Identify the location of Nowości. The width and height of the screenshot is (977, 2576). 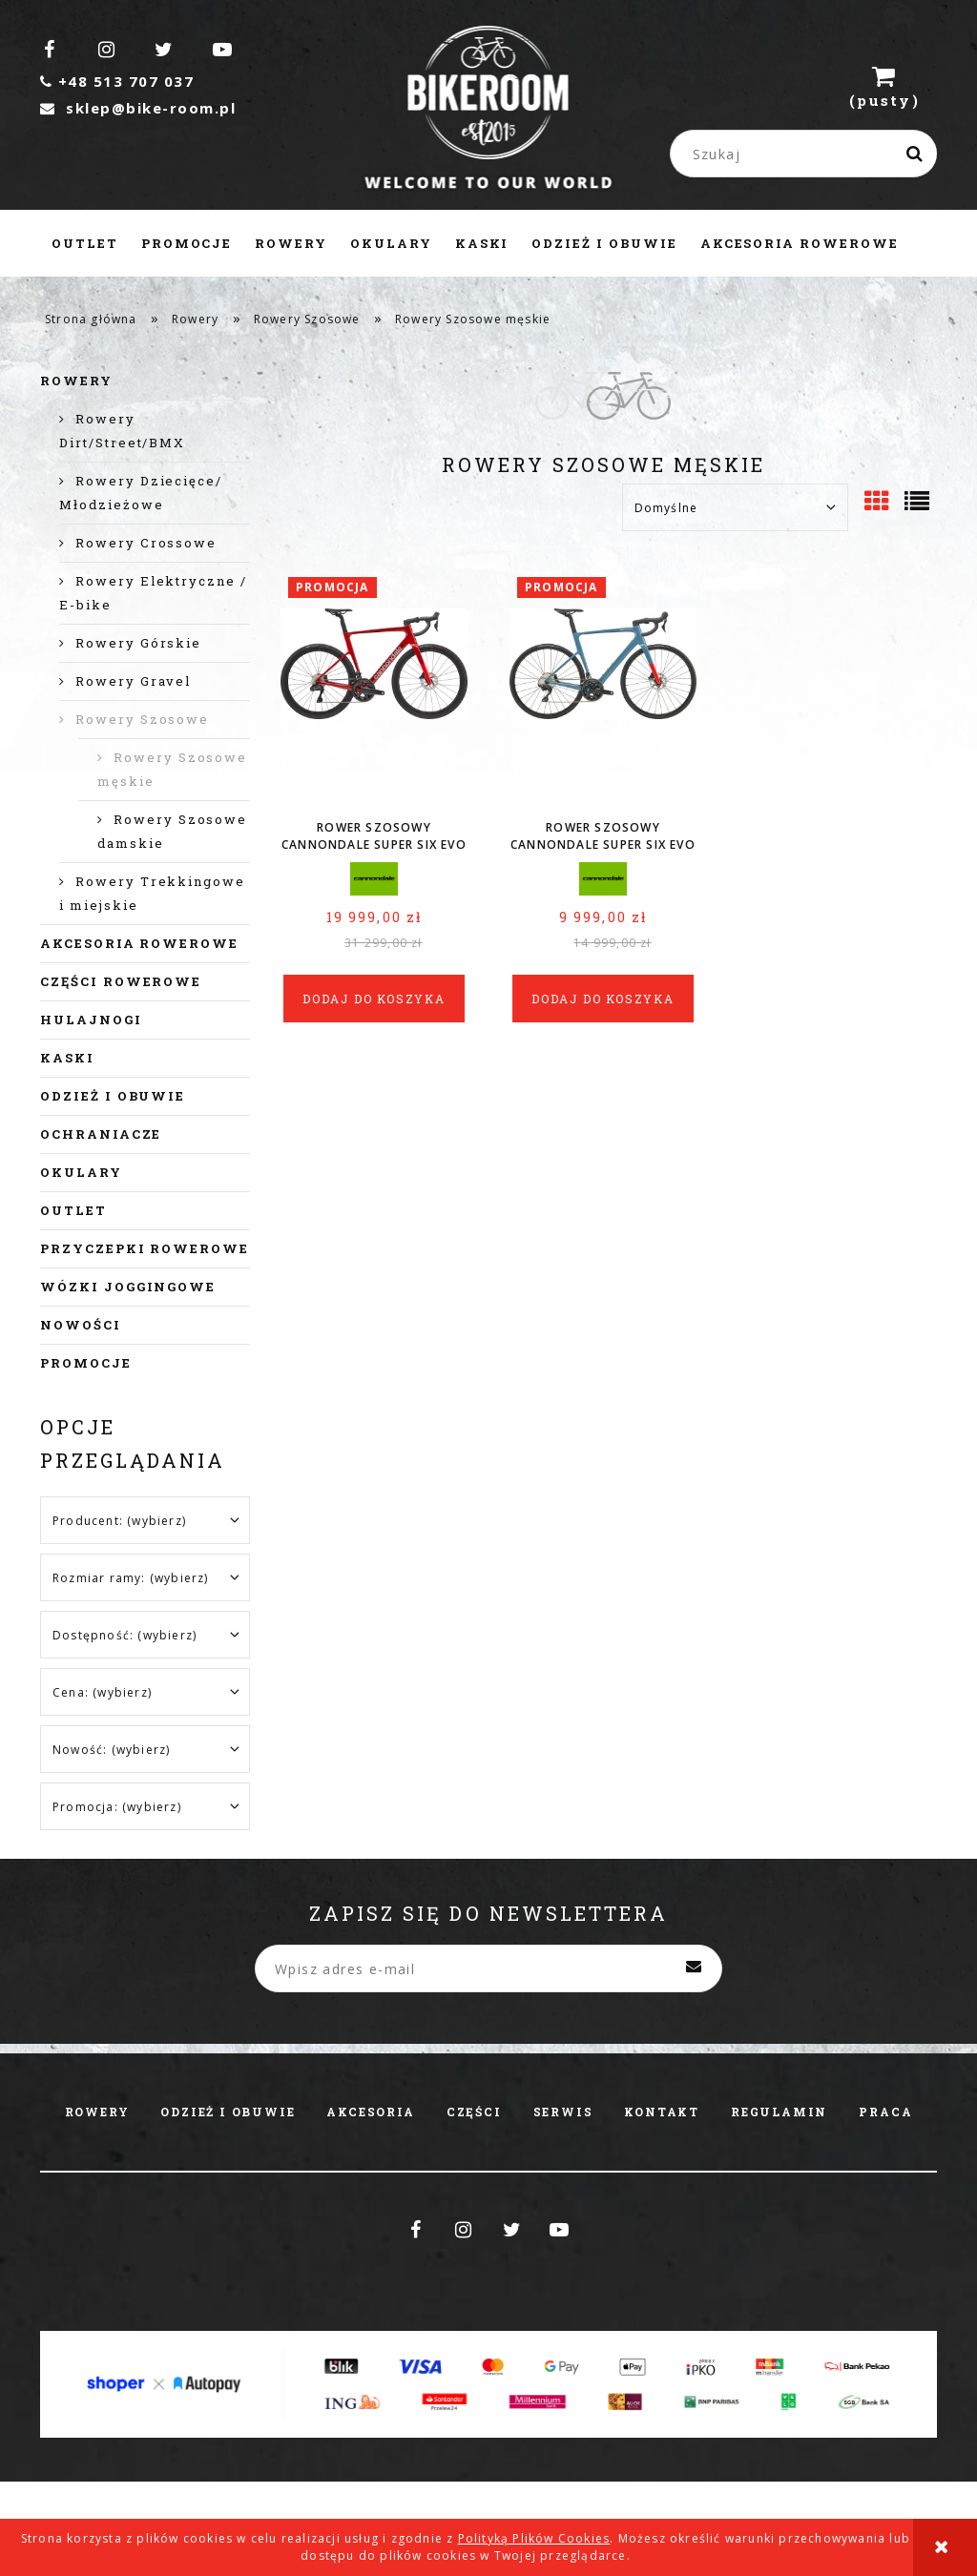
(80, 1324).